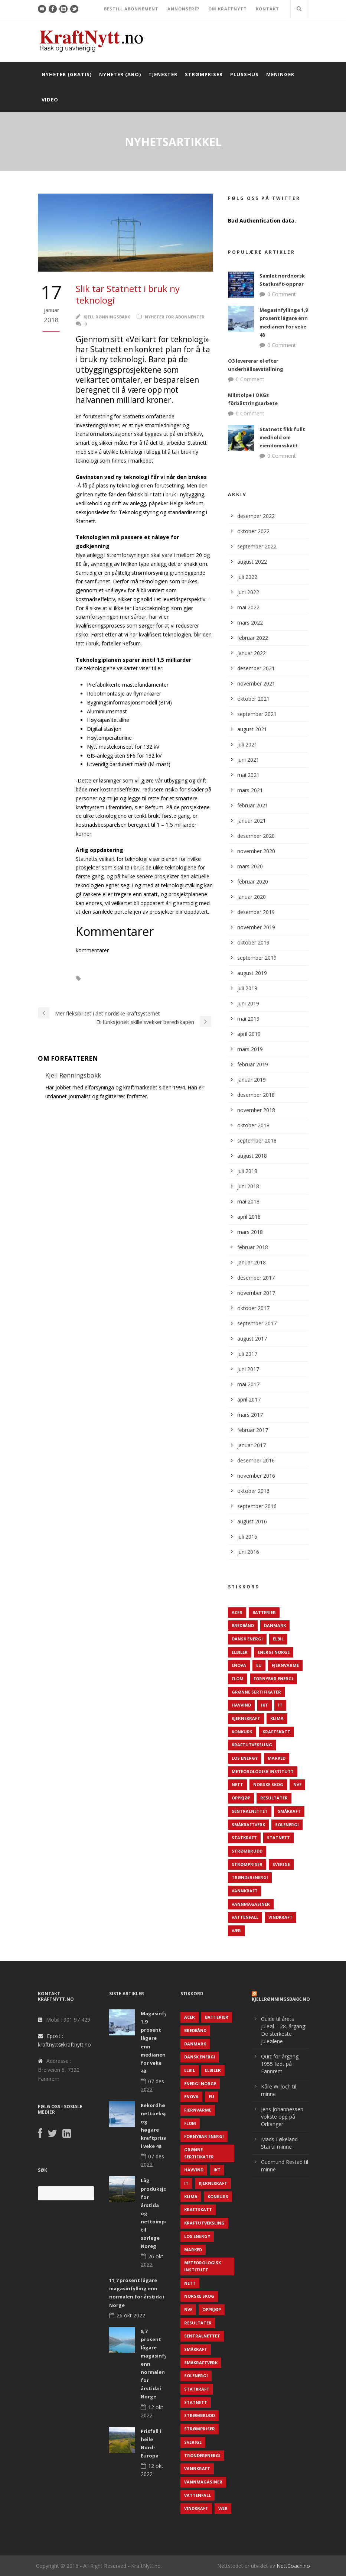  Describe the element at coordinates (248, 592) in the screenshot. I see `juni 2022` at that location.